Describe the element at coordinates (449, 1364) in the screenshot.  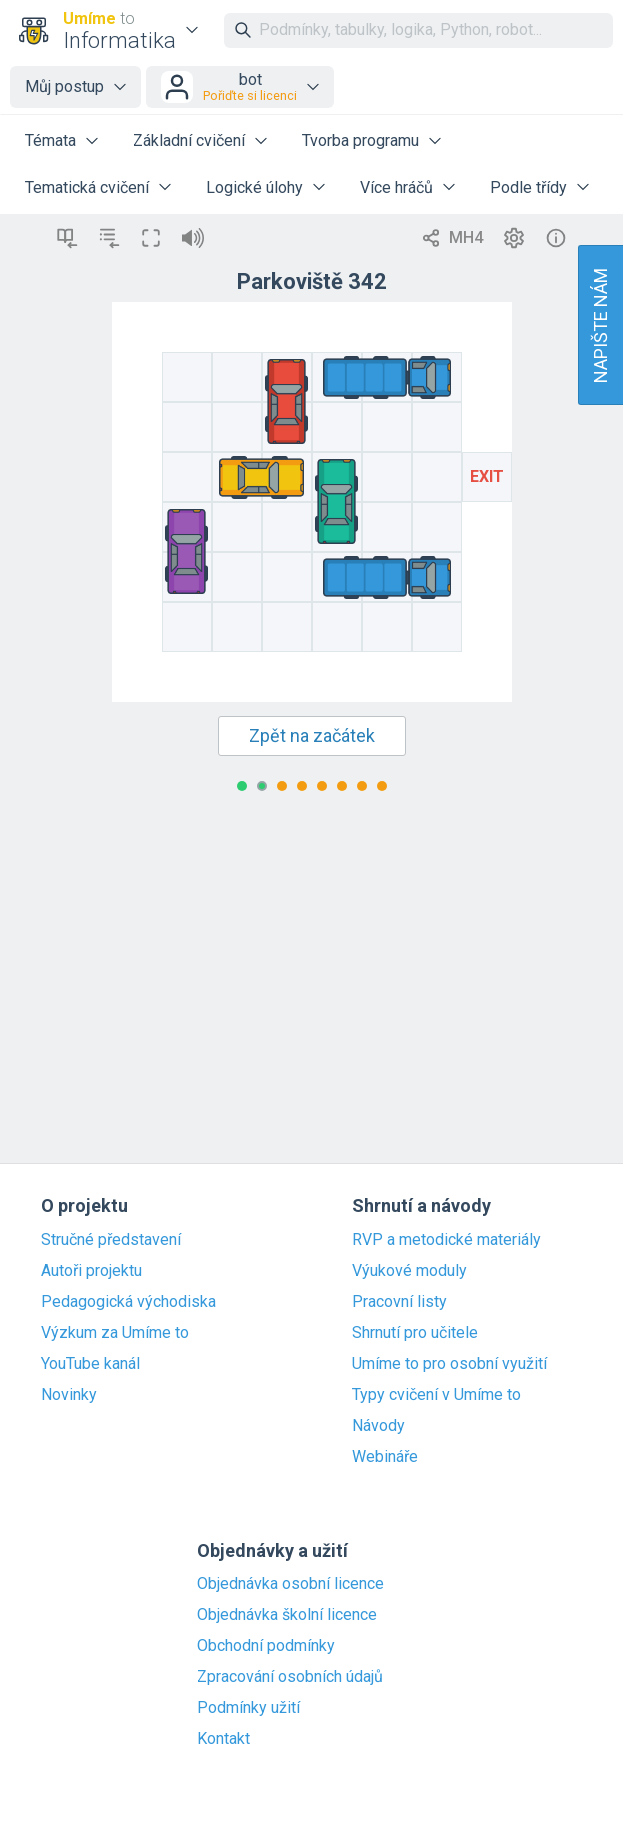
I see `Umíme to pro osobní využití` at that location.